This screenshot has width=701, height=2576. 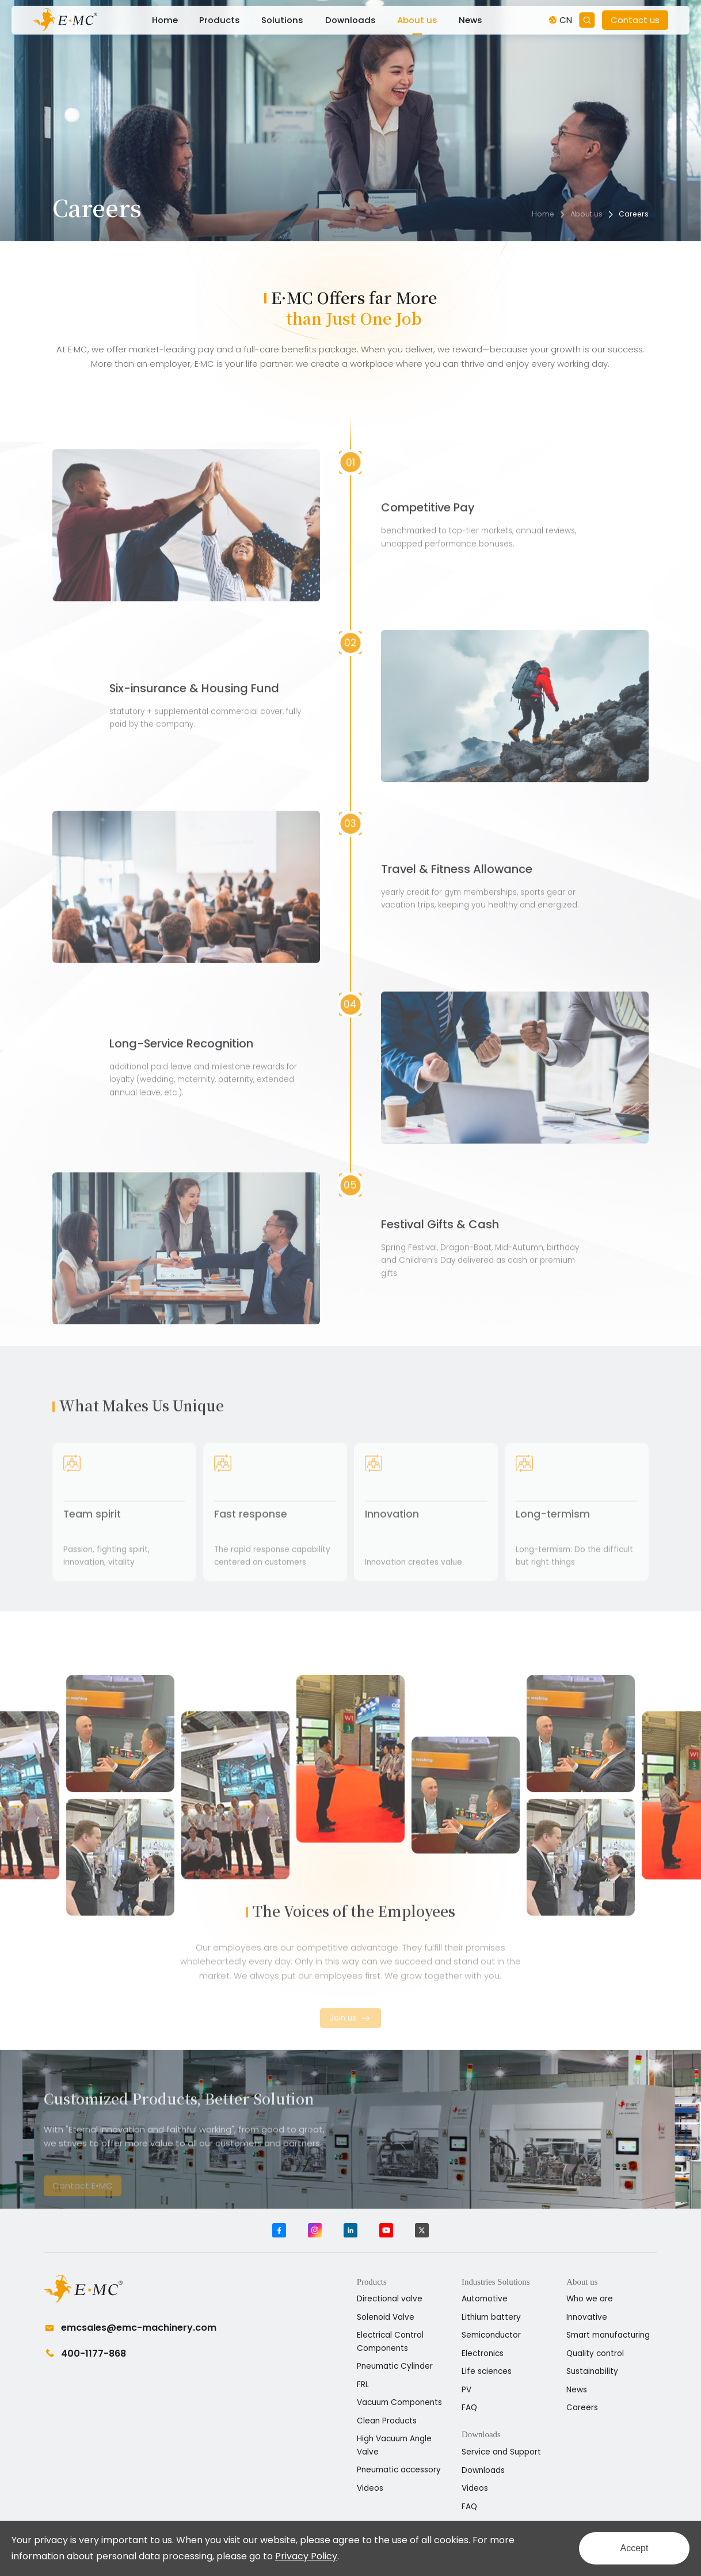 I want to click on Service and Support, so click(x=501, y=2451).